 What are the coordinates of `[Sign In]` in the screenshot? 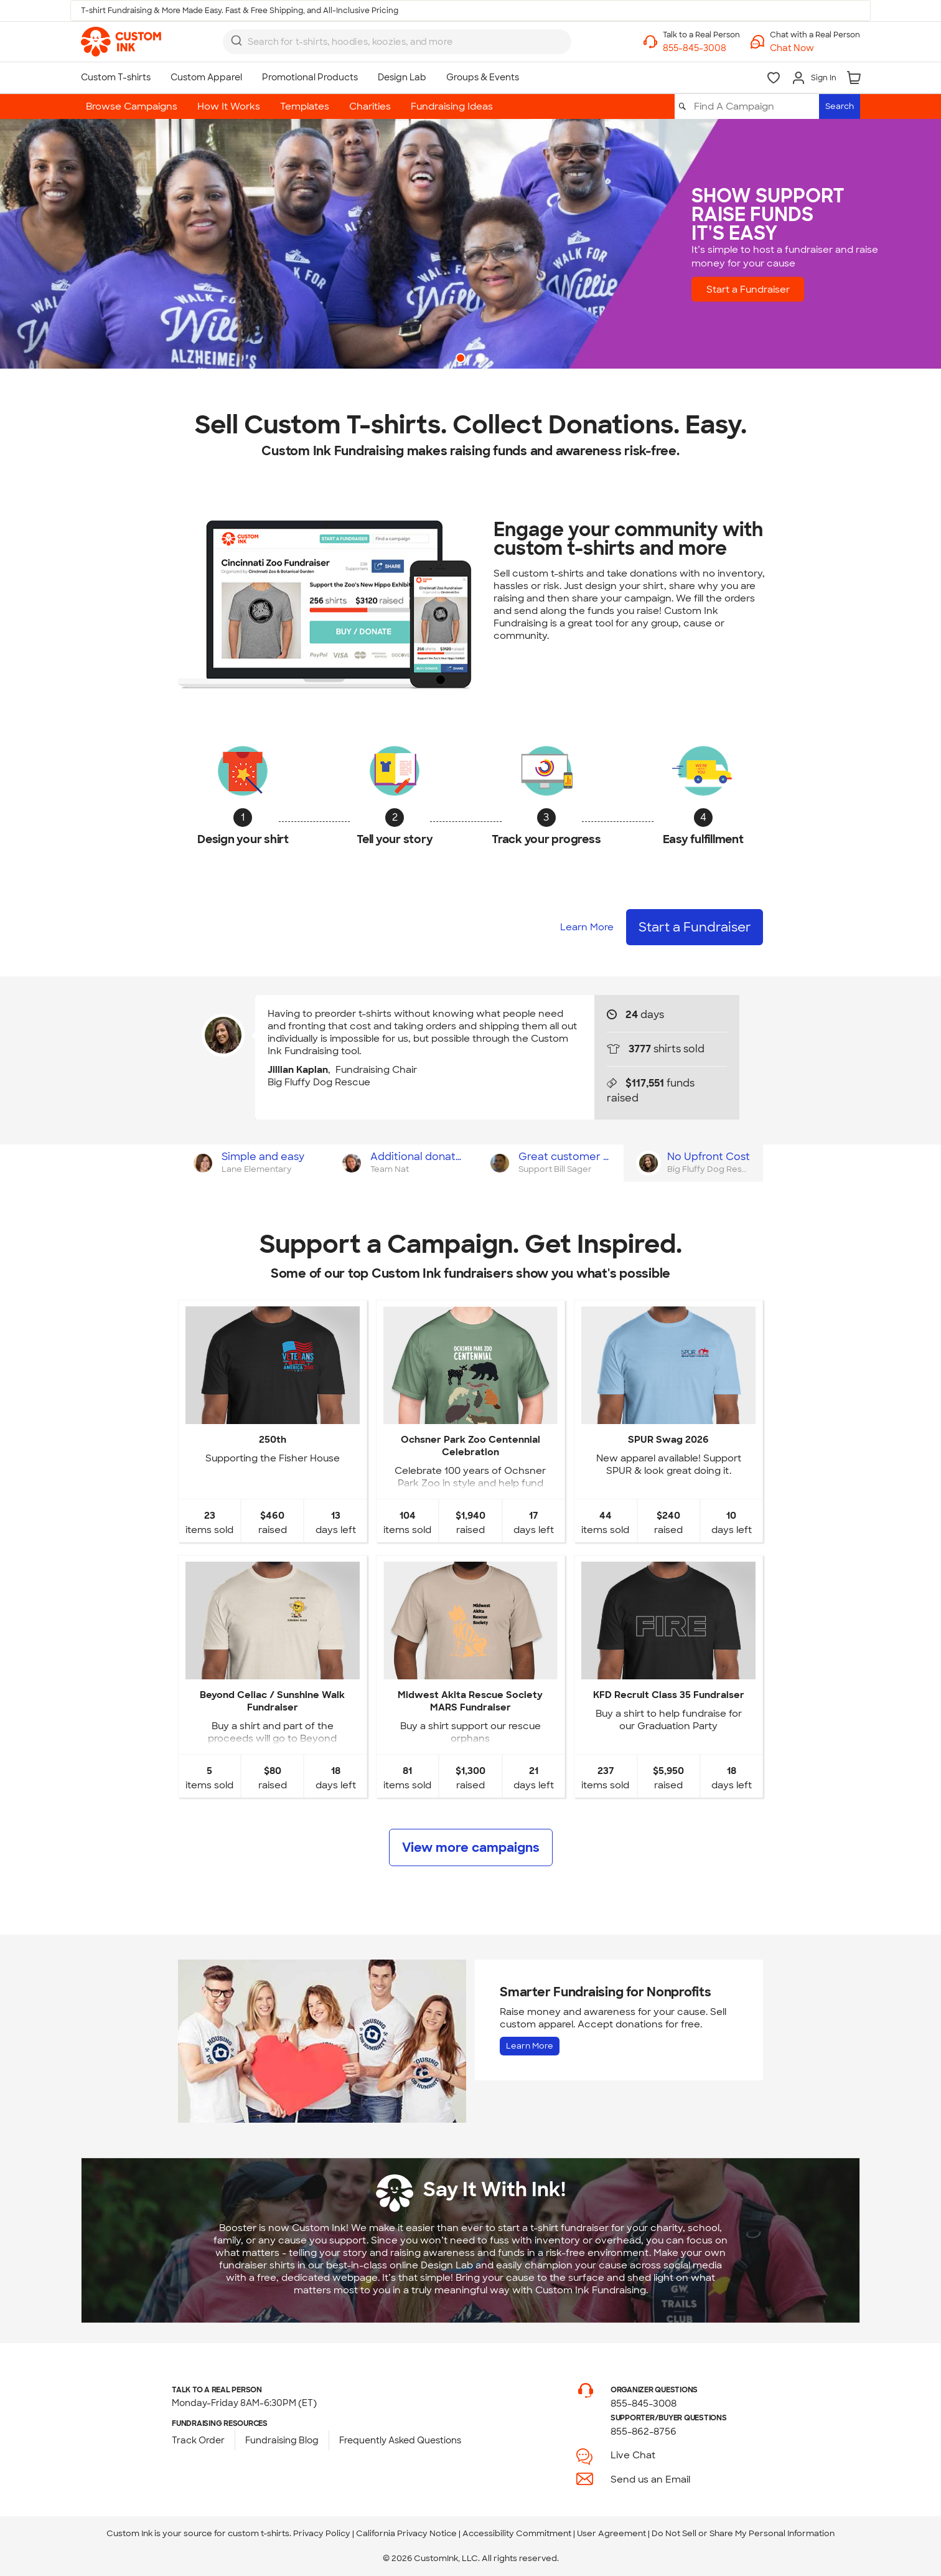 It's located at (813, 77).